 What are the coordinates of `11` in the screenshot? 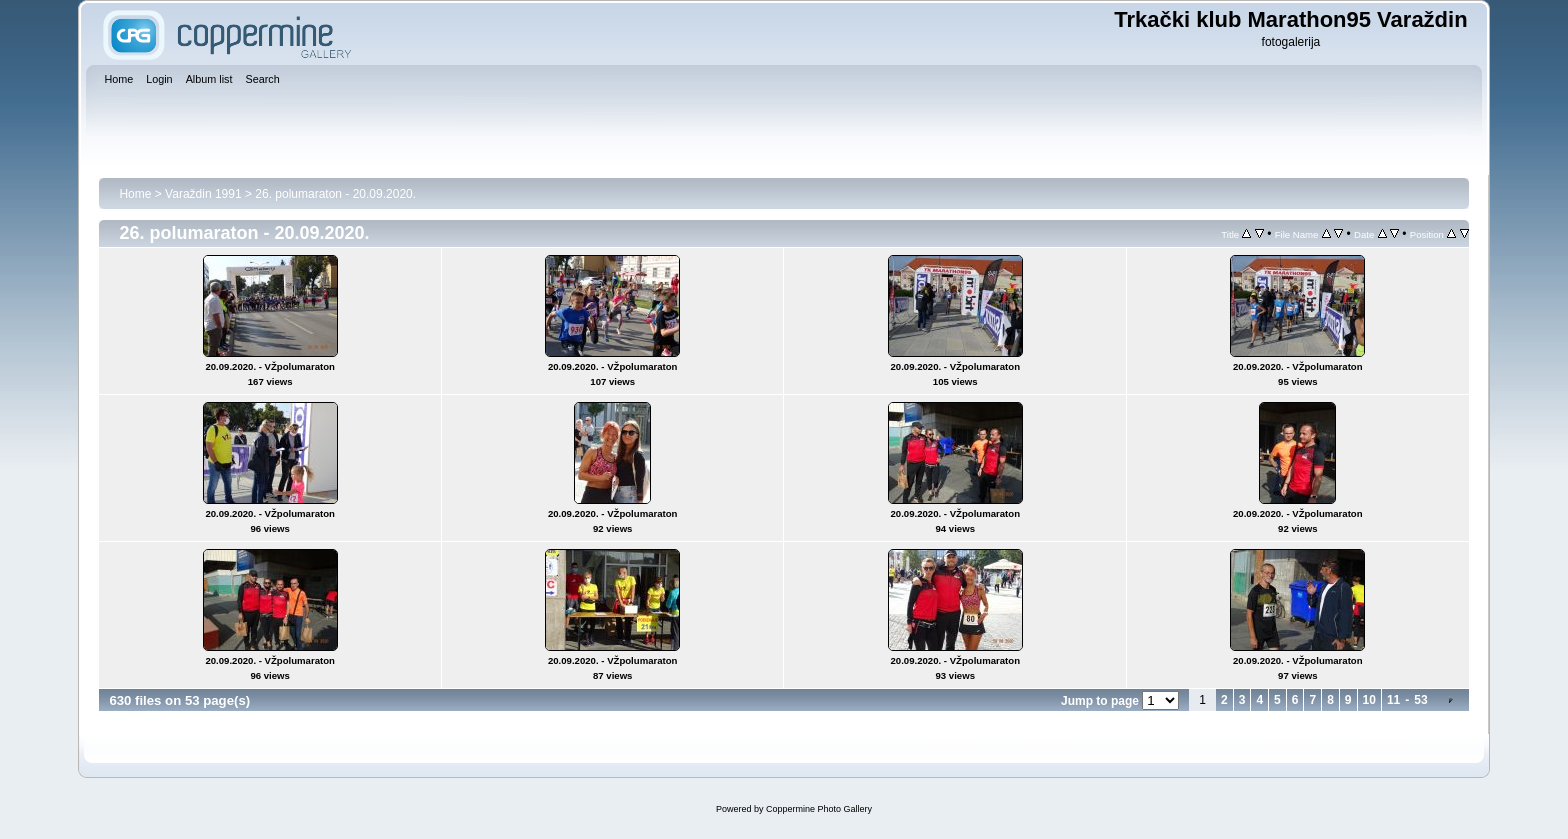 It's located at (1393, 700).